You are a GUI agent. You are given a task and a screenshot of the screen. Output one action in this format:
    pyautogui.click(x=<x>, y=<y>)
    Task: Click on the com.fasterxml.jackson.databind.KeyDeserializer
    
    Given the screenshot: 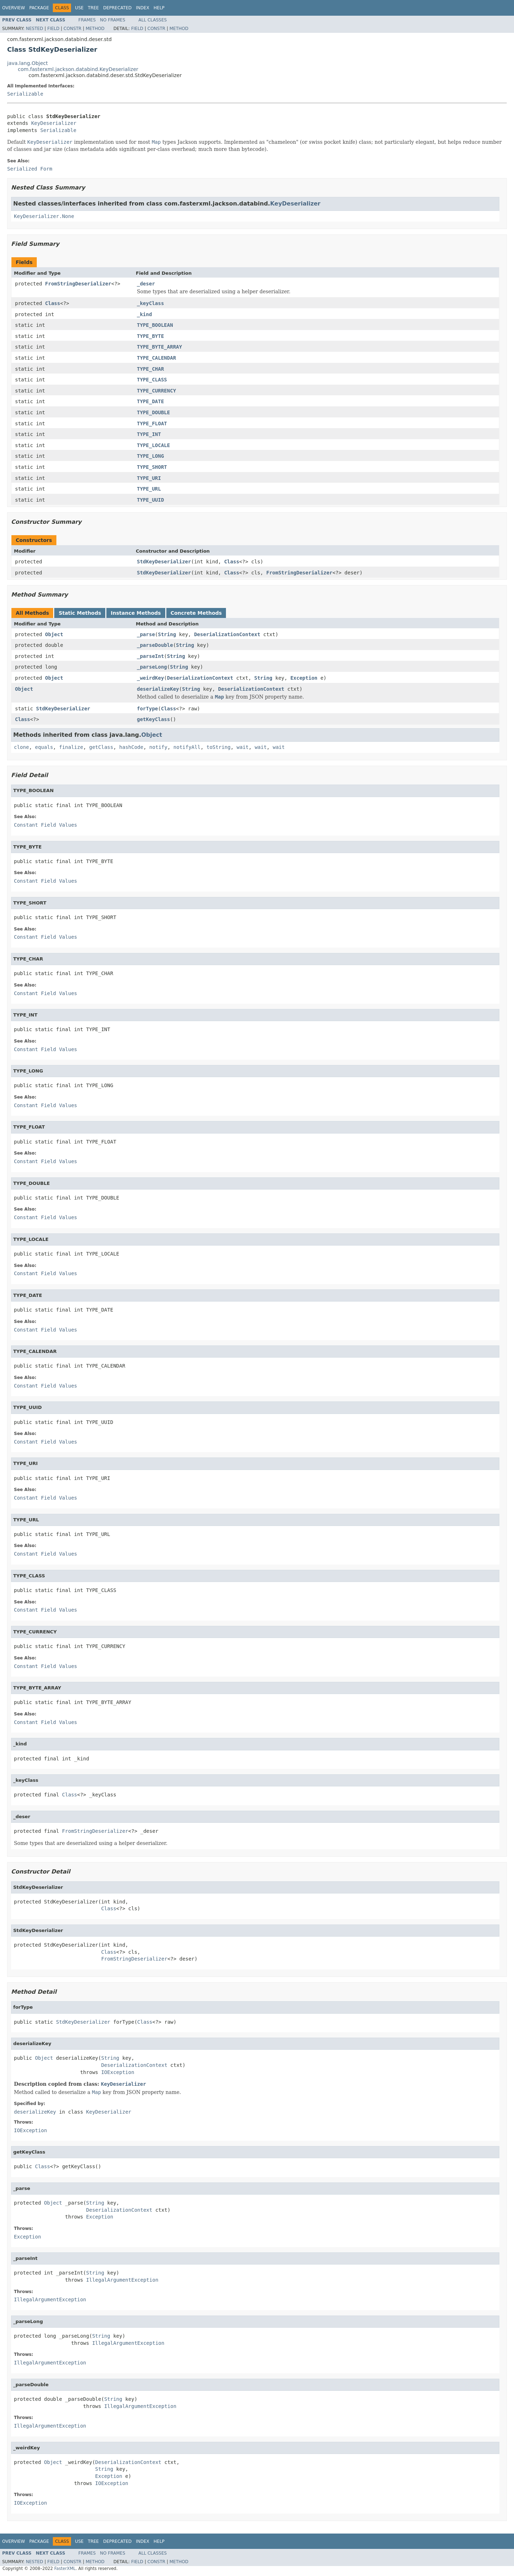 What is the action you would take?
    pyautogui.click(x=78, y=69)
    